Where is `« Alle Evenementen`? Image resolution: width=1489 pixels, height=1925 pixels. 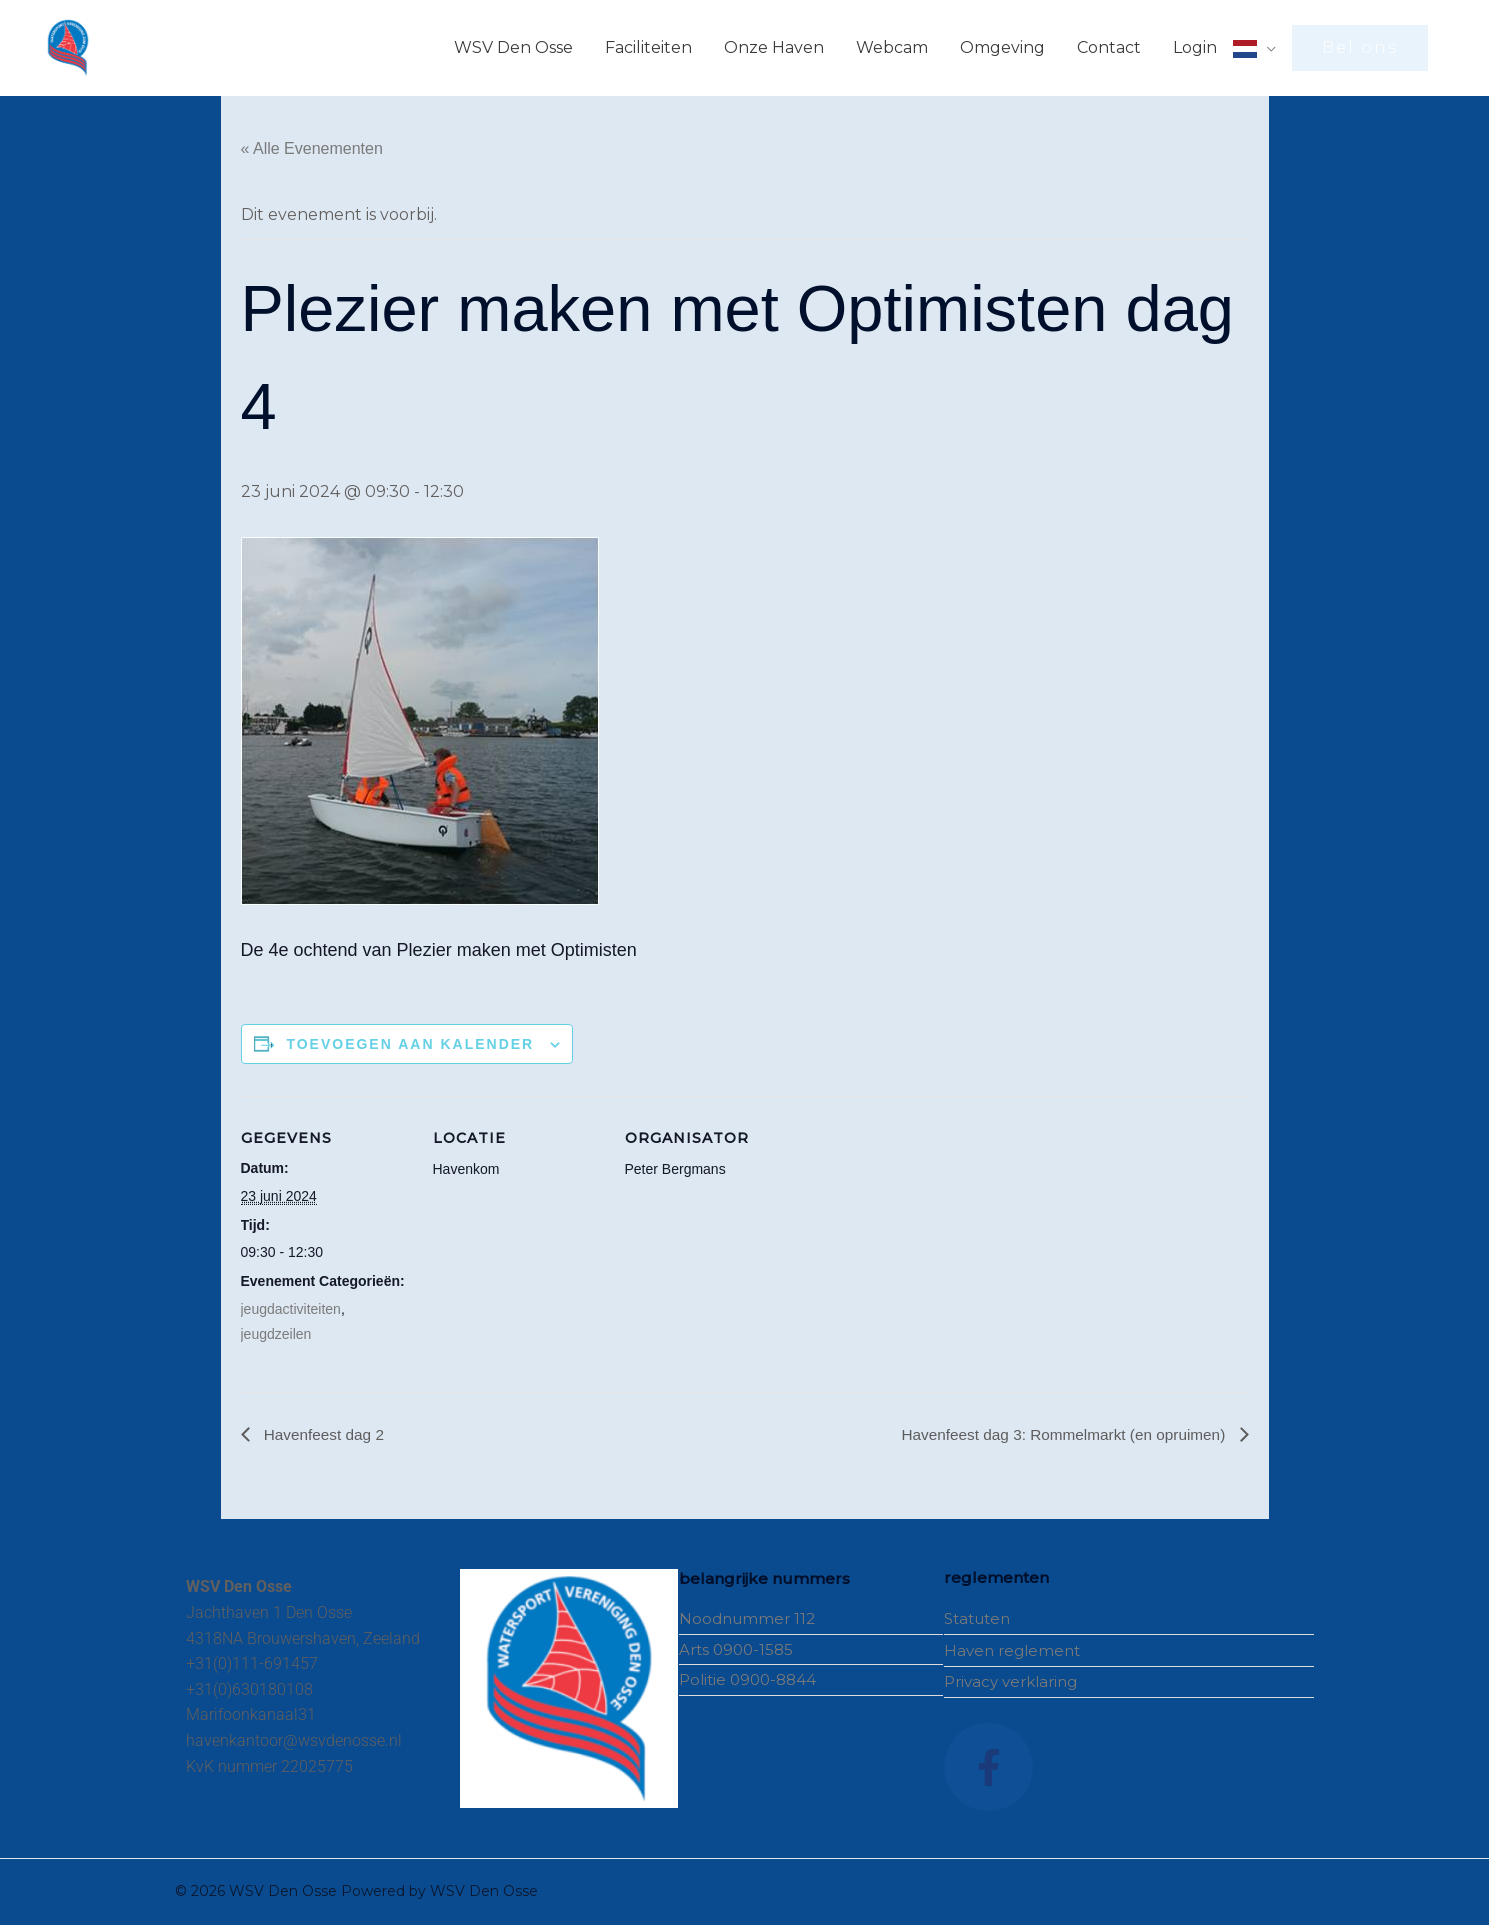
« Alle Evenementen is located at coordinates (312, 148).